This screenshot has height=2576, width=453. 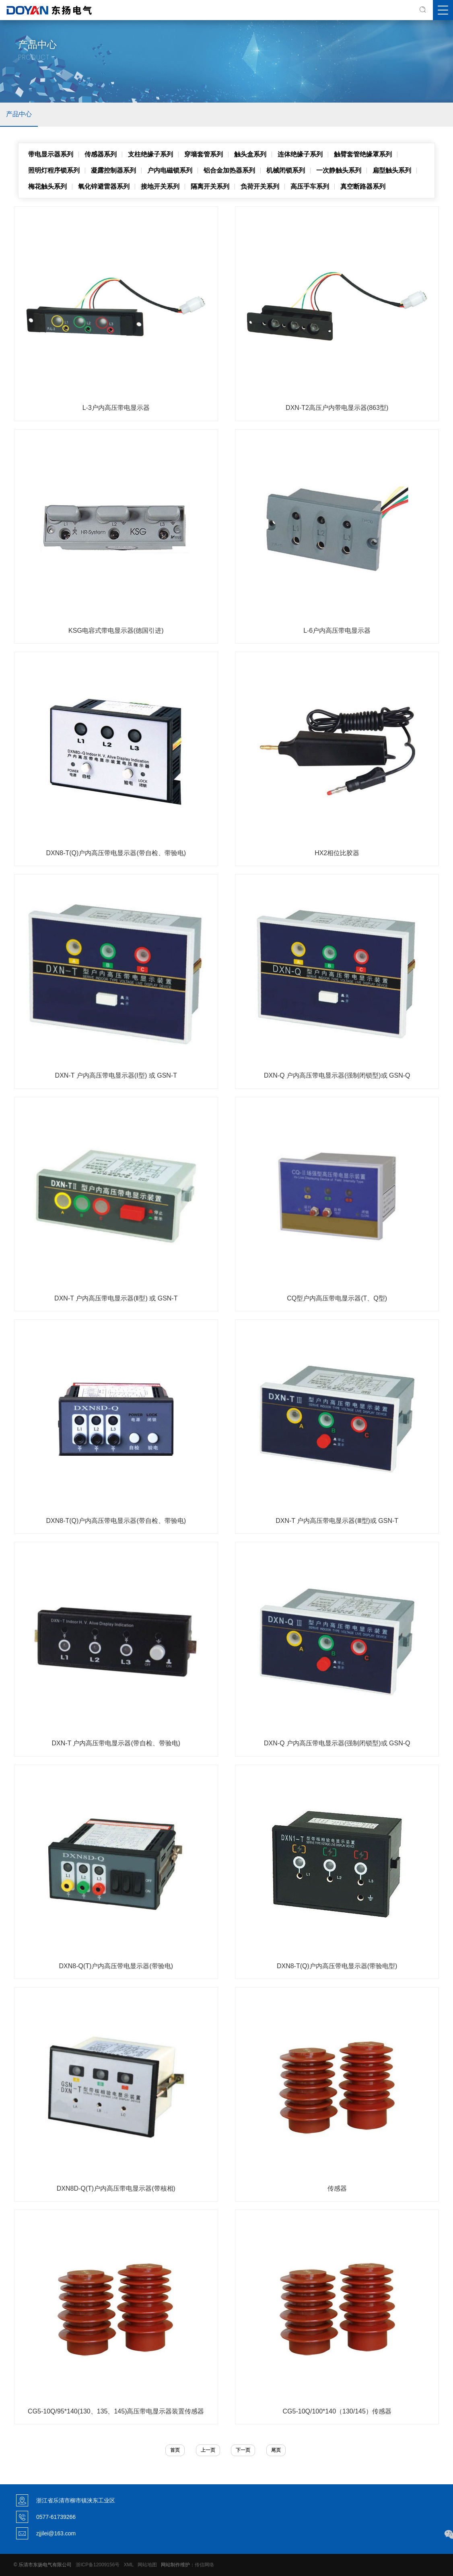 What do you see at coordinates (97, 2565) in the screenshot?
I see `浙ICP备12009156号` at bounding box center [97, 2565].